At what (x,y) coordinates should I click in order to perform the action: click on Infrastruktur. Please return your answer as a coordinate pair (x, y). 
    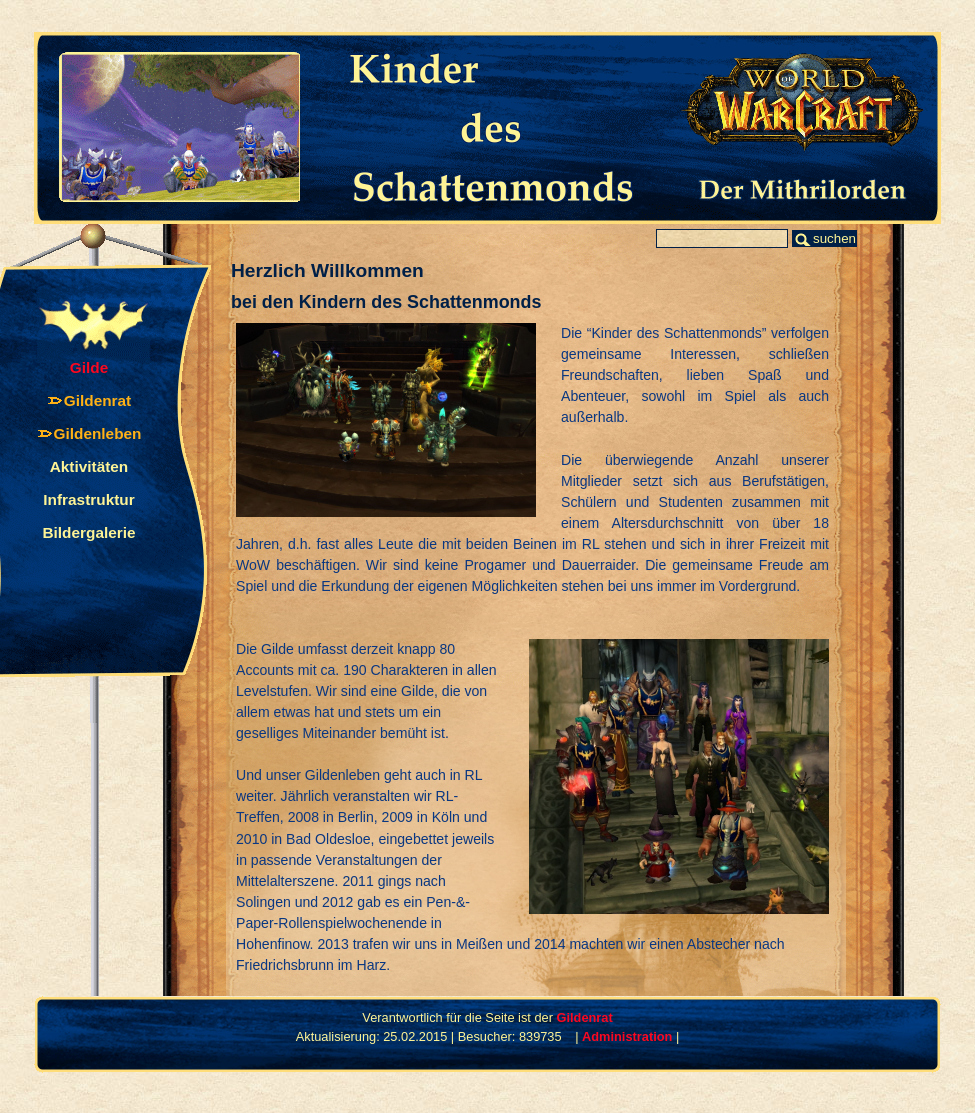
    Looking at the image, I should click on (88, 499).